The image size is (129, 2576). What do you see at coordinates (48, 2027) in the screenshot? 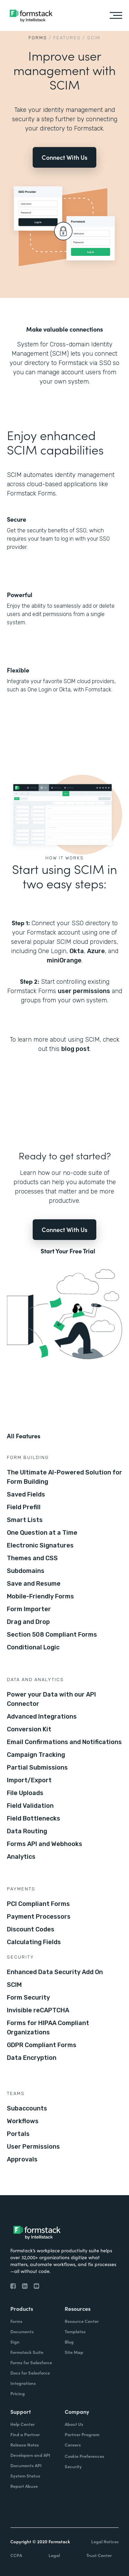
I see `Forms for HIPAA Compliant Organizations` at bounding box center [48, 2027].